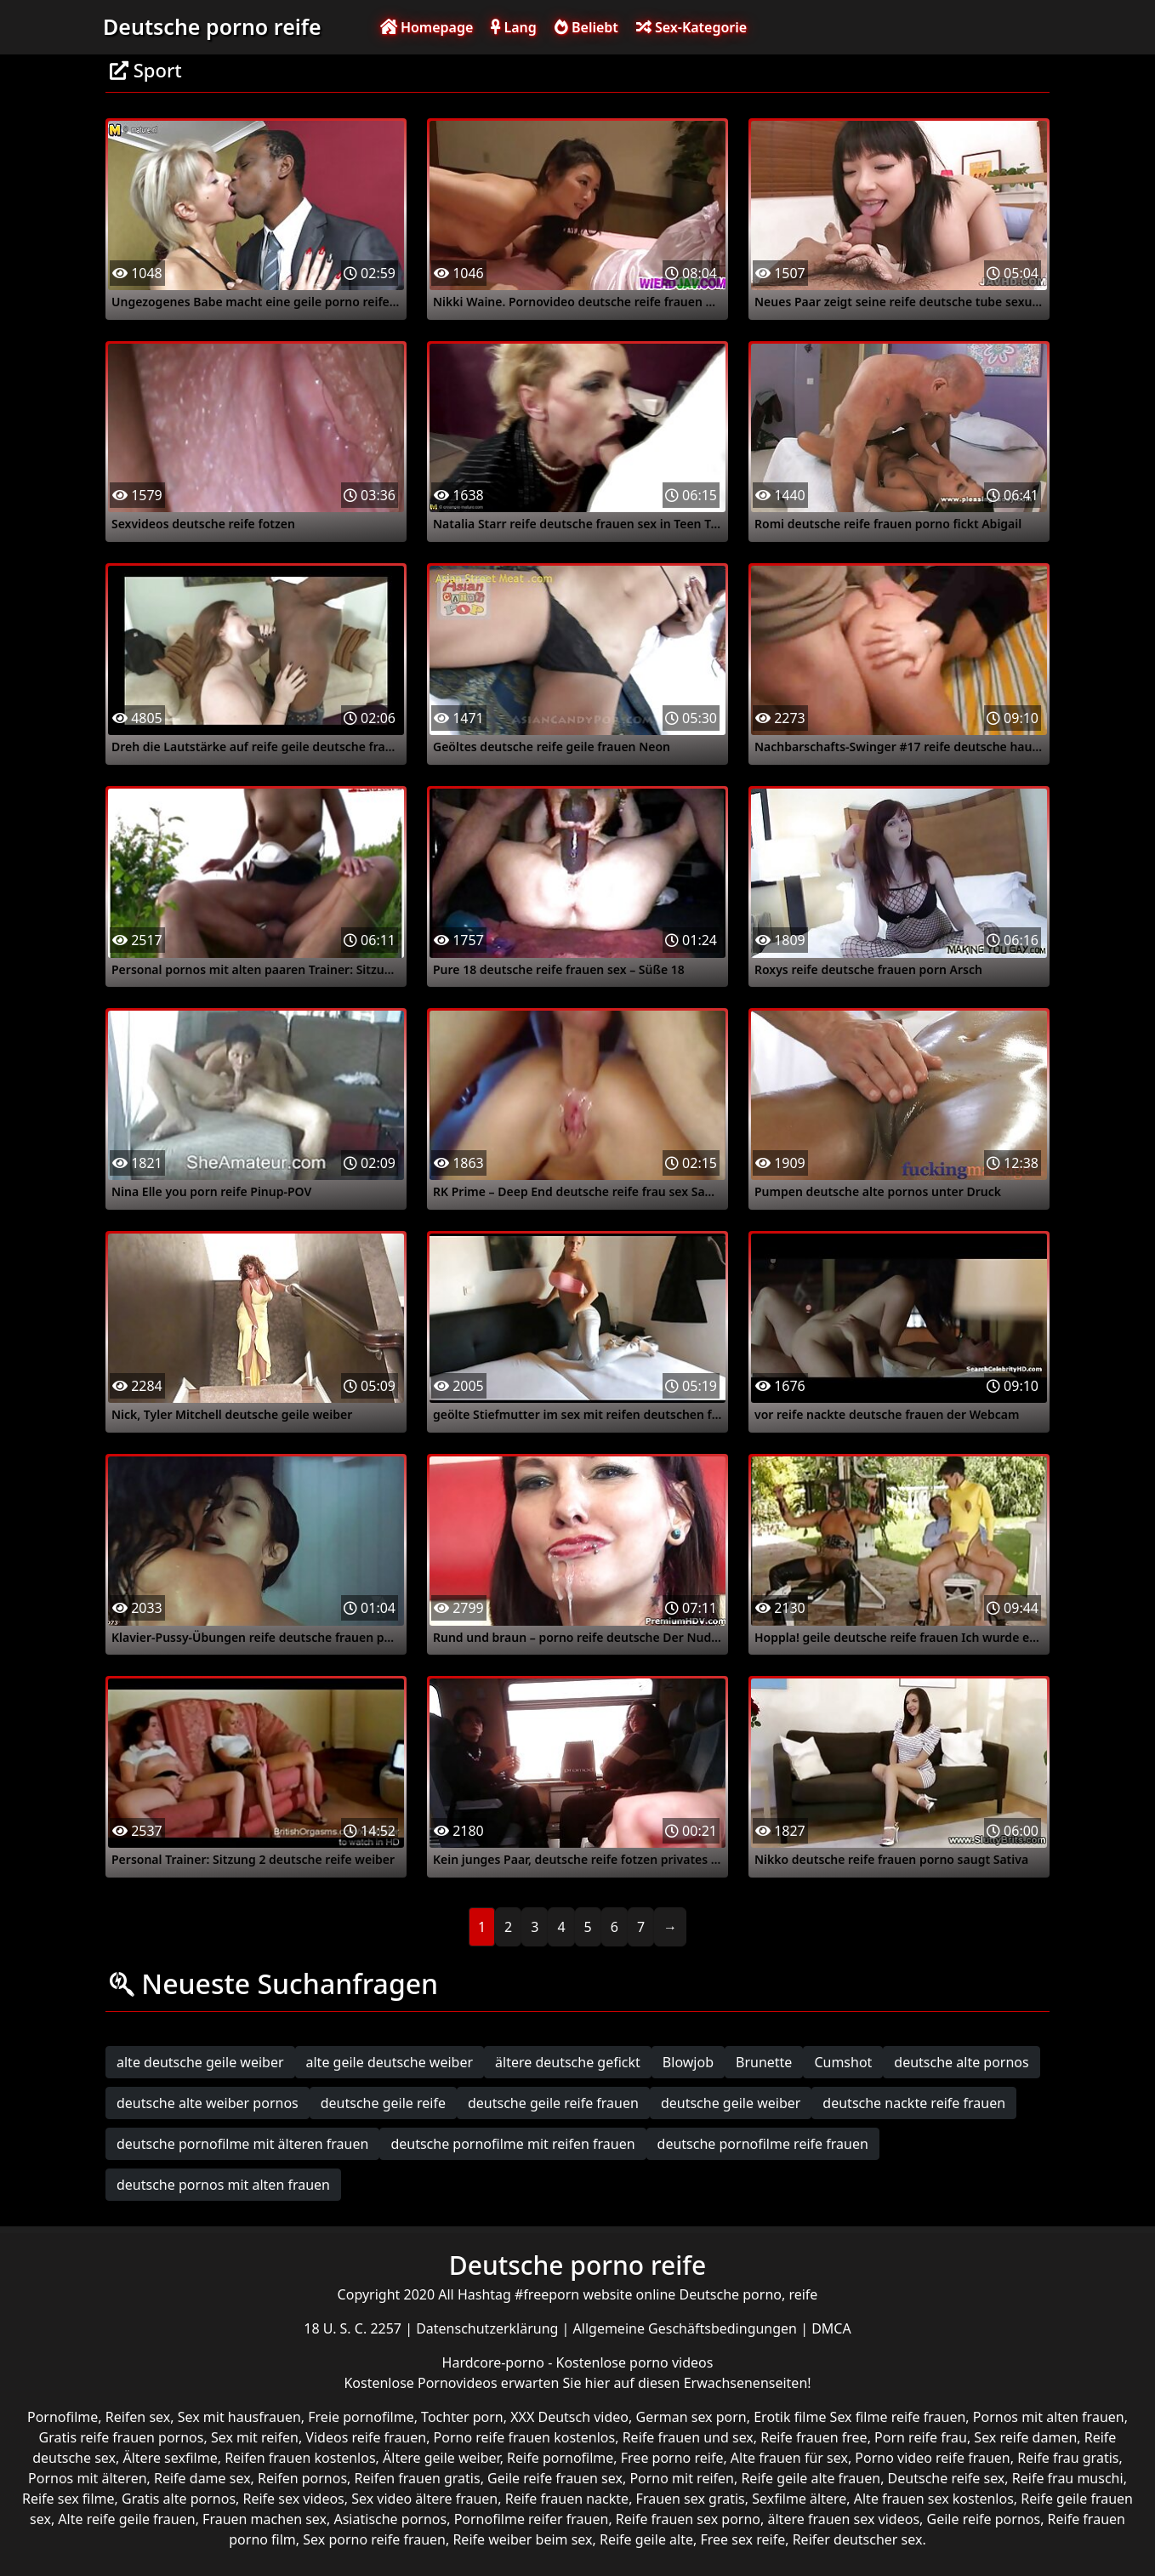 This screenshot has height=2576, width=1155. What do you see at coordinates (946, 2478) in the screenshot?
I see `Deutsche reife sex` at bounding box center [946, 2478].